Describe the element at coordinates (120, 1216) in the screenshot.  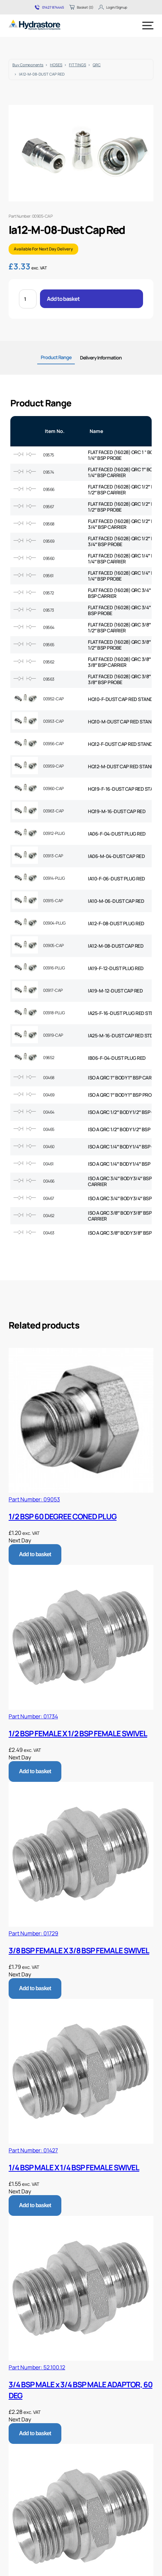
I see `ISO A QRC 3/8″ BODY 3/8″ BSP CARRIER` at that location.